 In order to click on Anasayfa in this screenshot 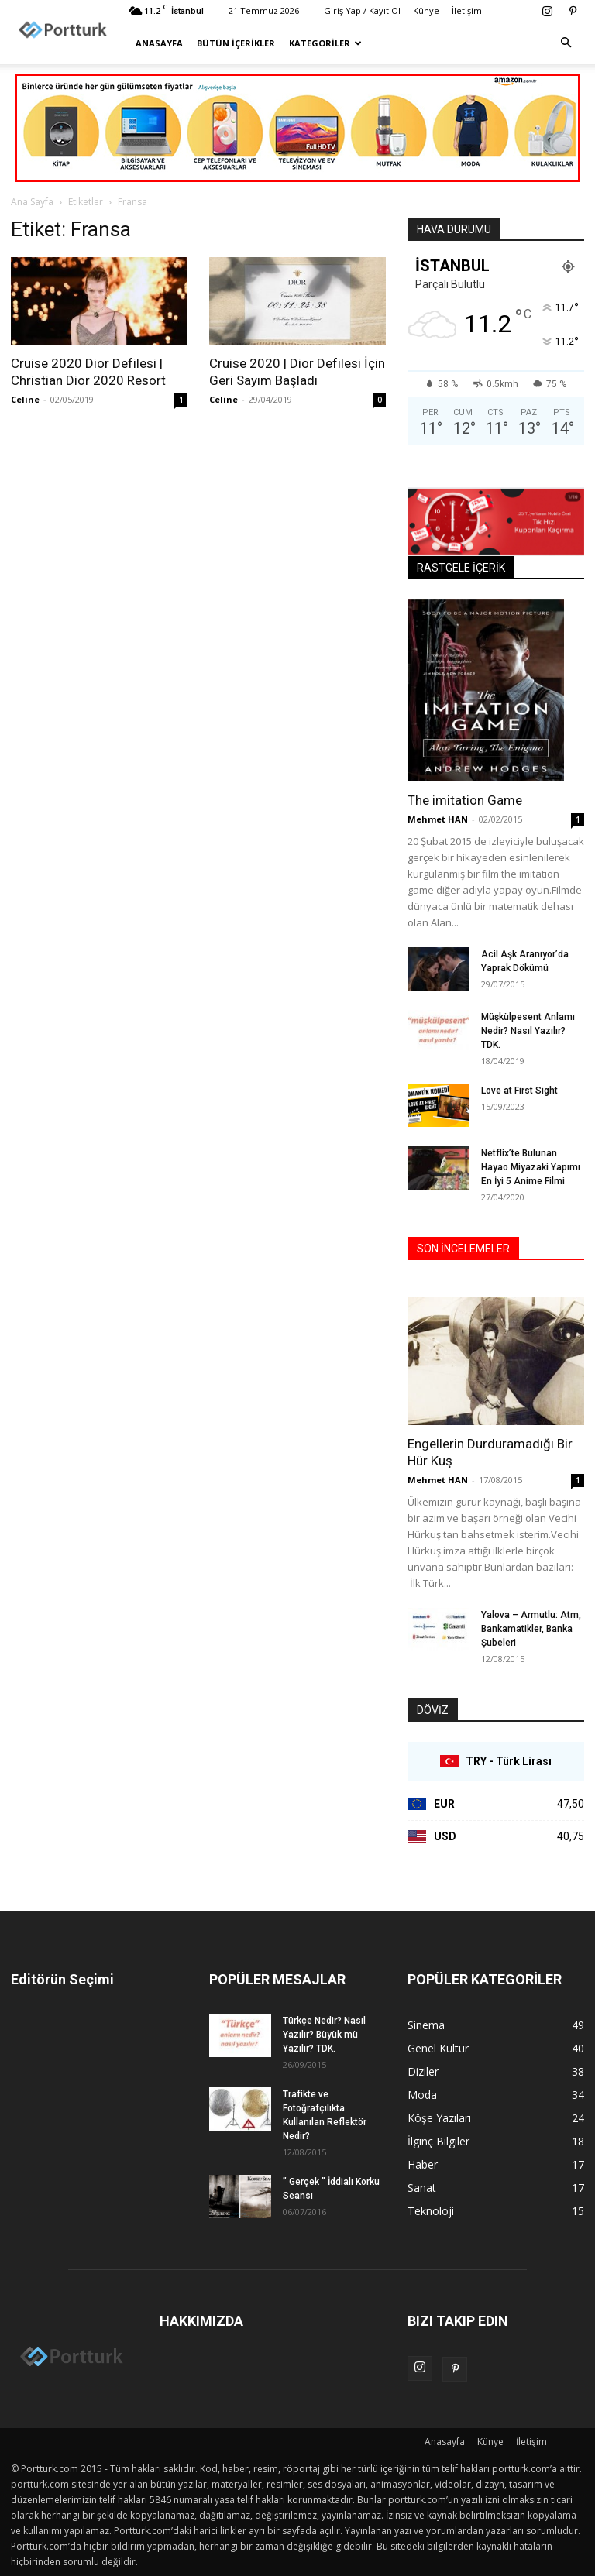, I will do `click(159, 43)`.